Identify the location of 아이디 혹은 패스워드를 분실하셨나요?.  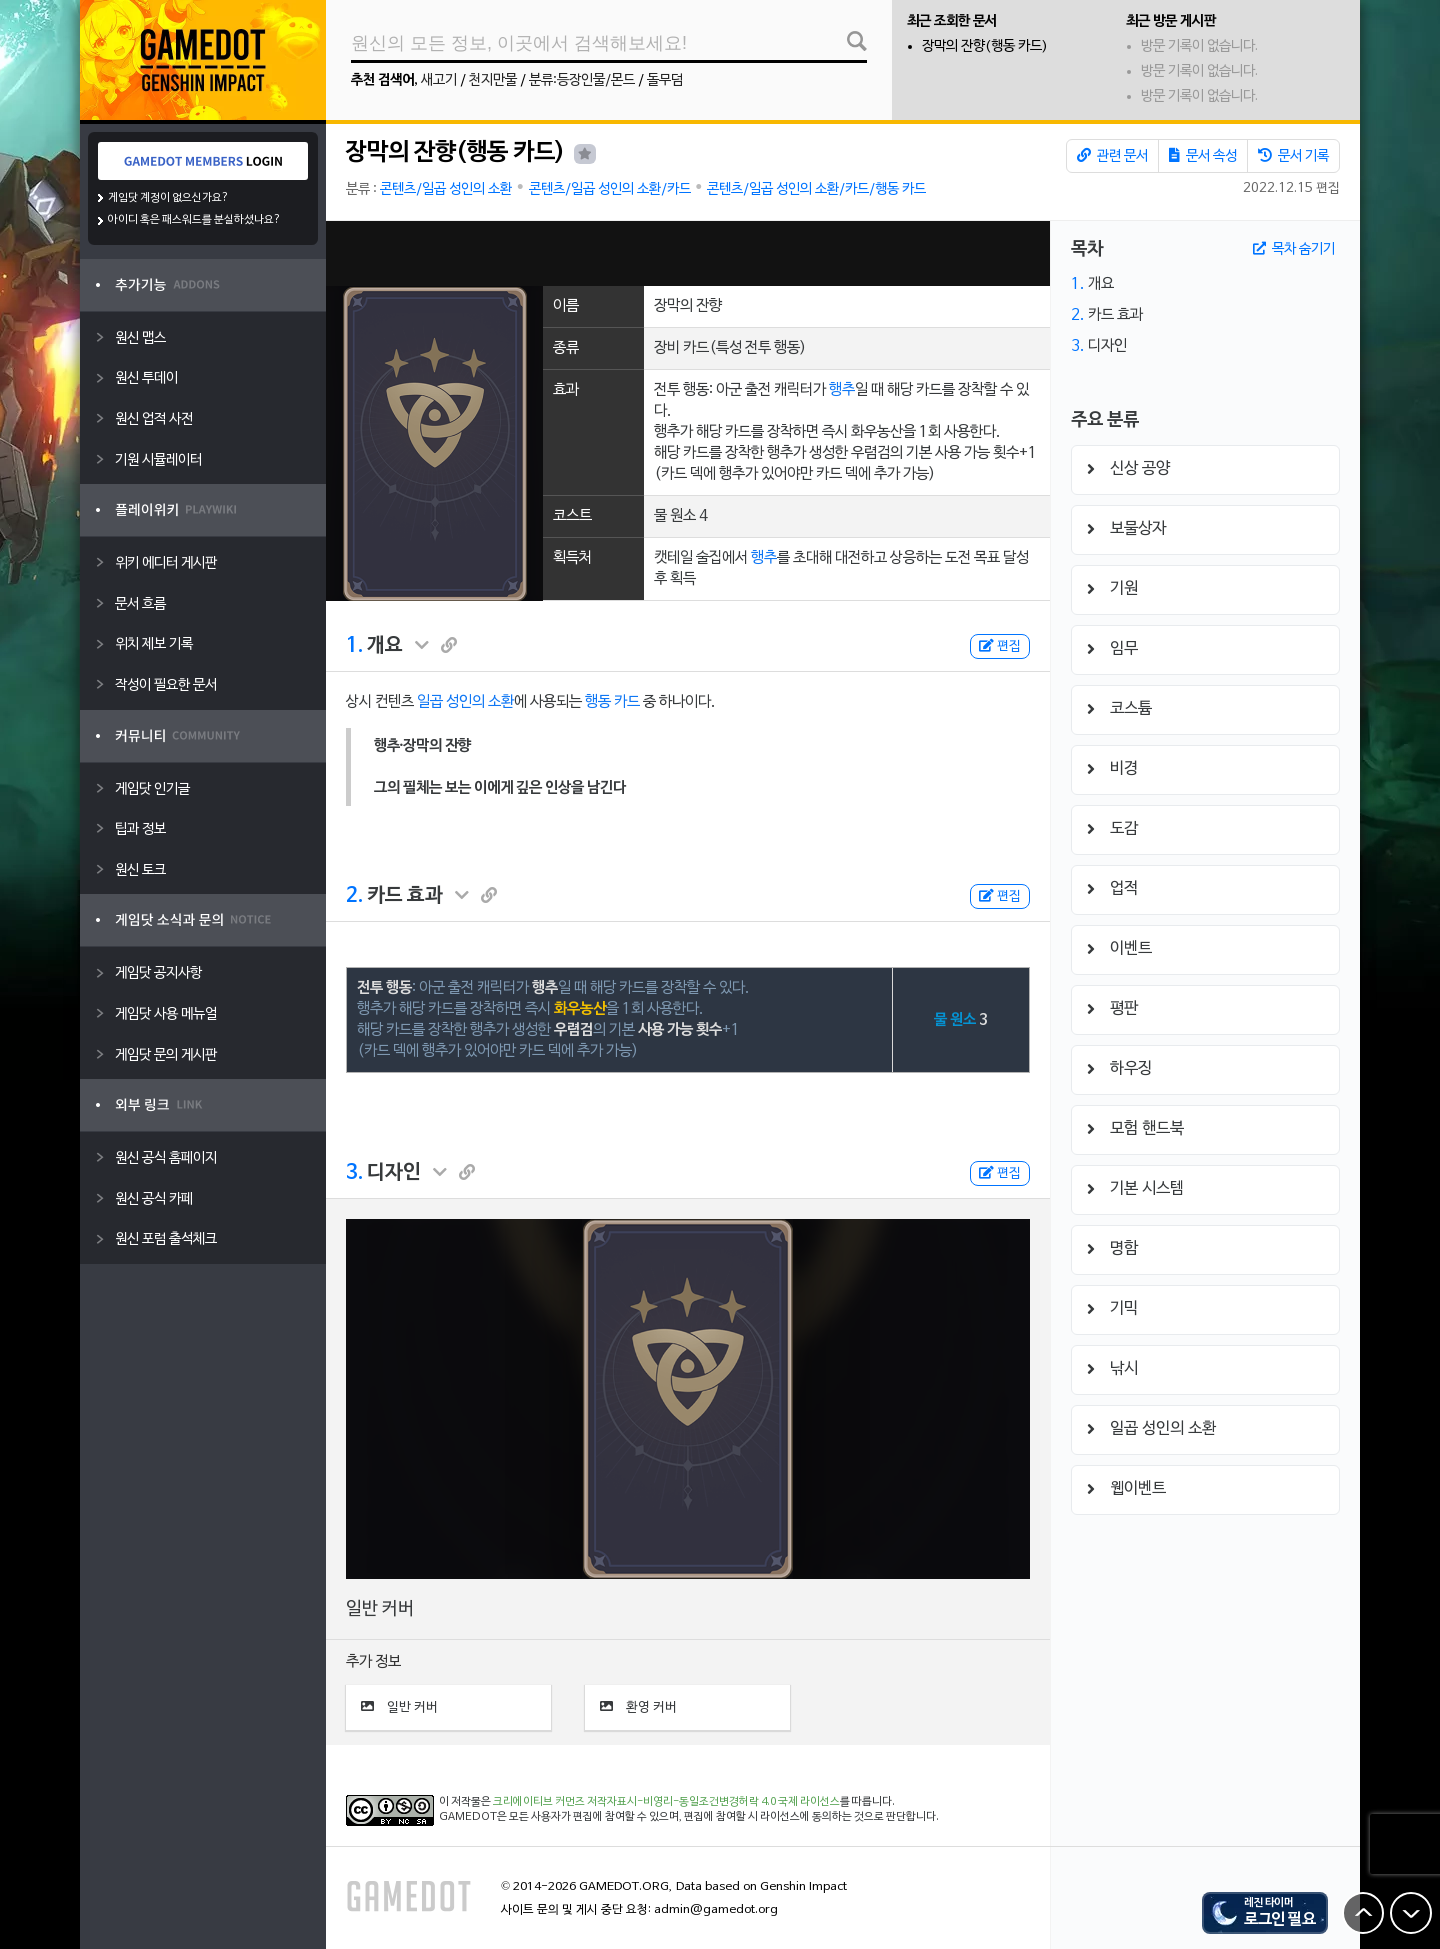
(194, 220).